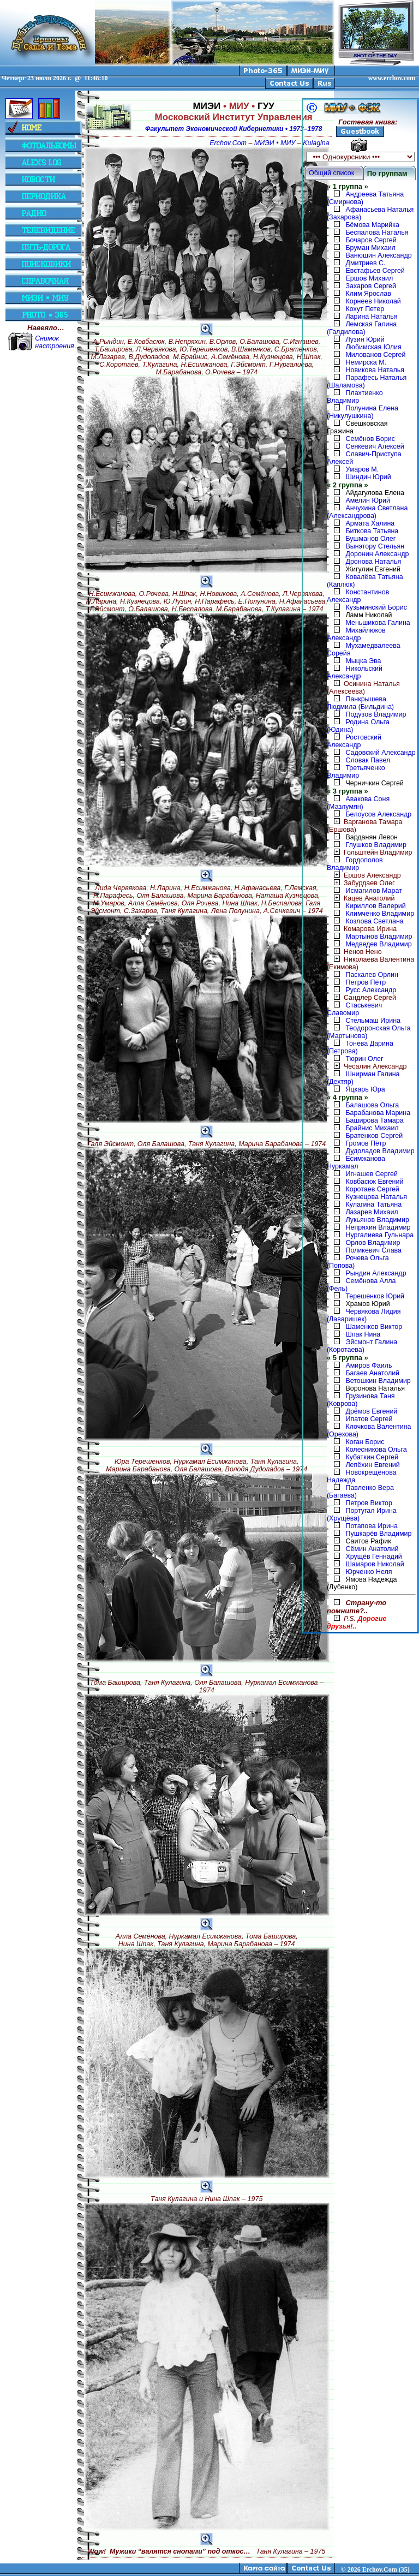 This screenshot has height=2576, width=419. Describe the element at coordinates (356, 634) in the screenshot. I see `Михайлюков Александр` at that location.